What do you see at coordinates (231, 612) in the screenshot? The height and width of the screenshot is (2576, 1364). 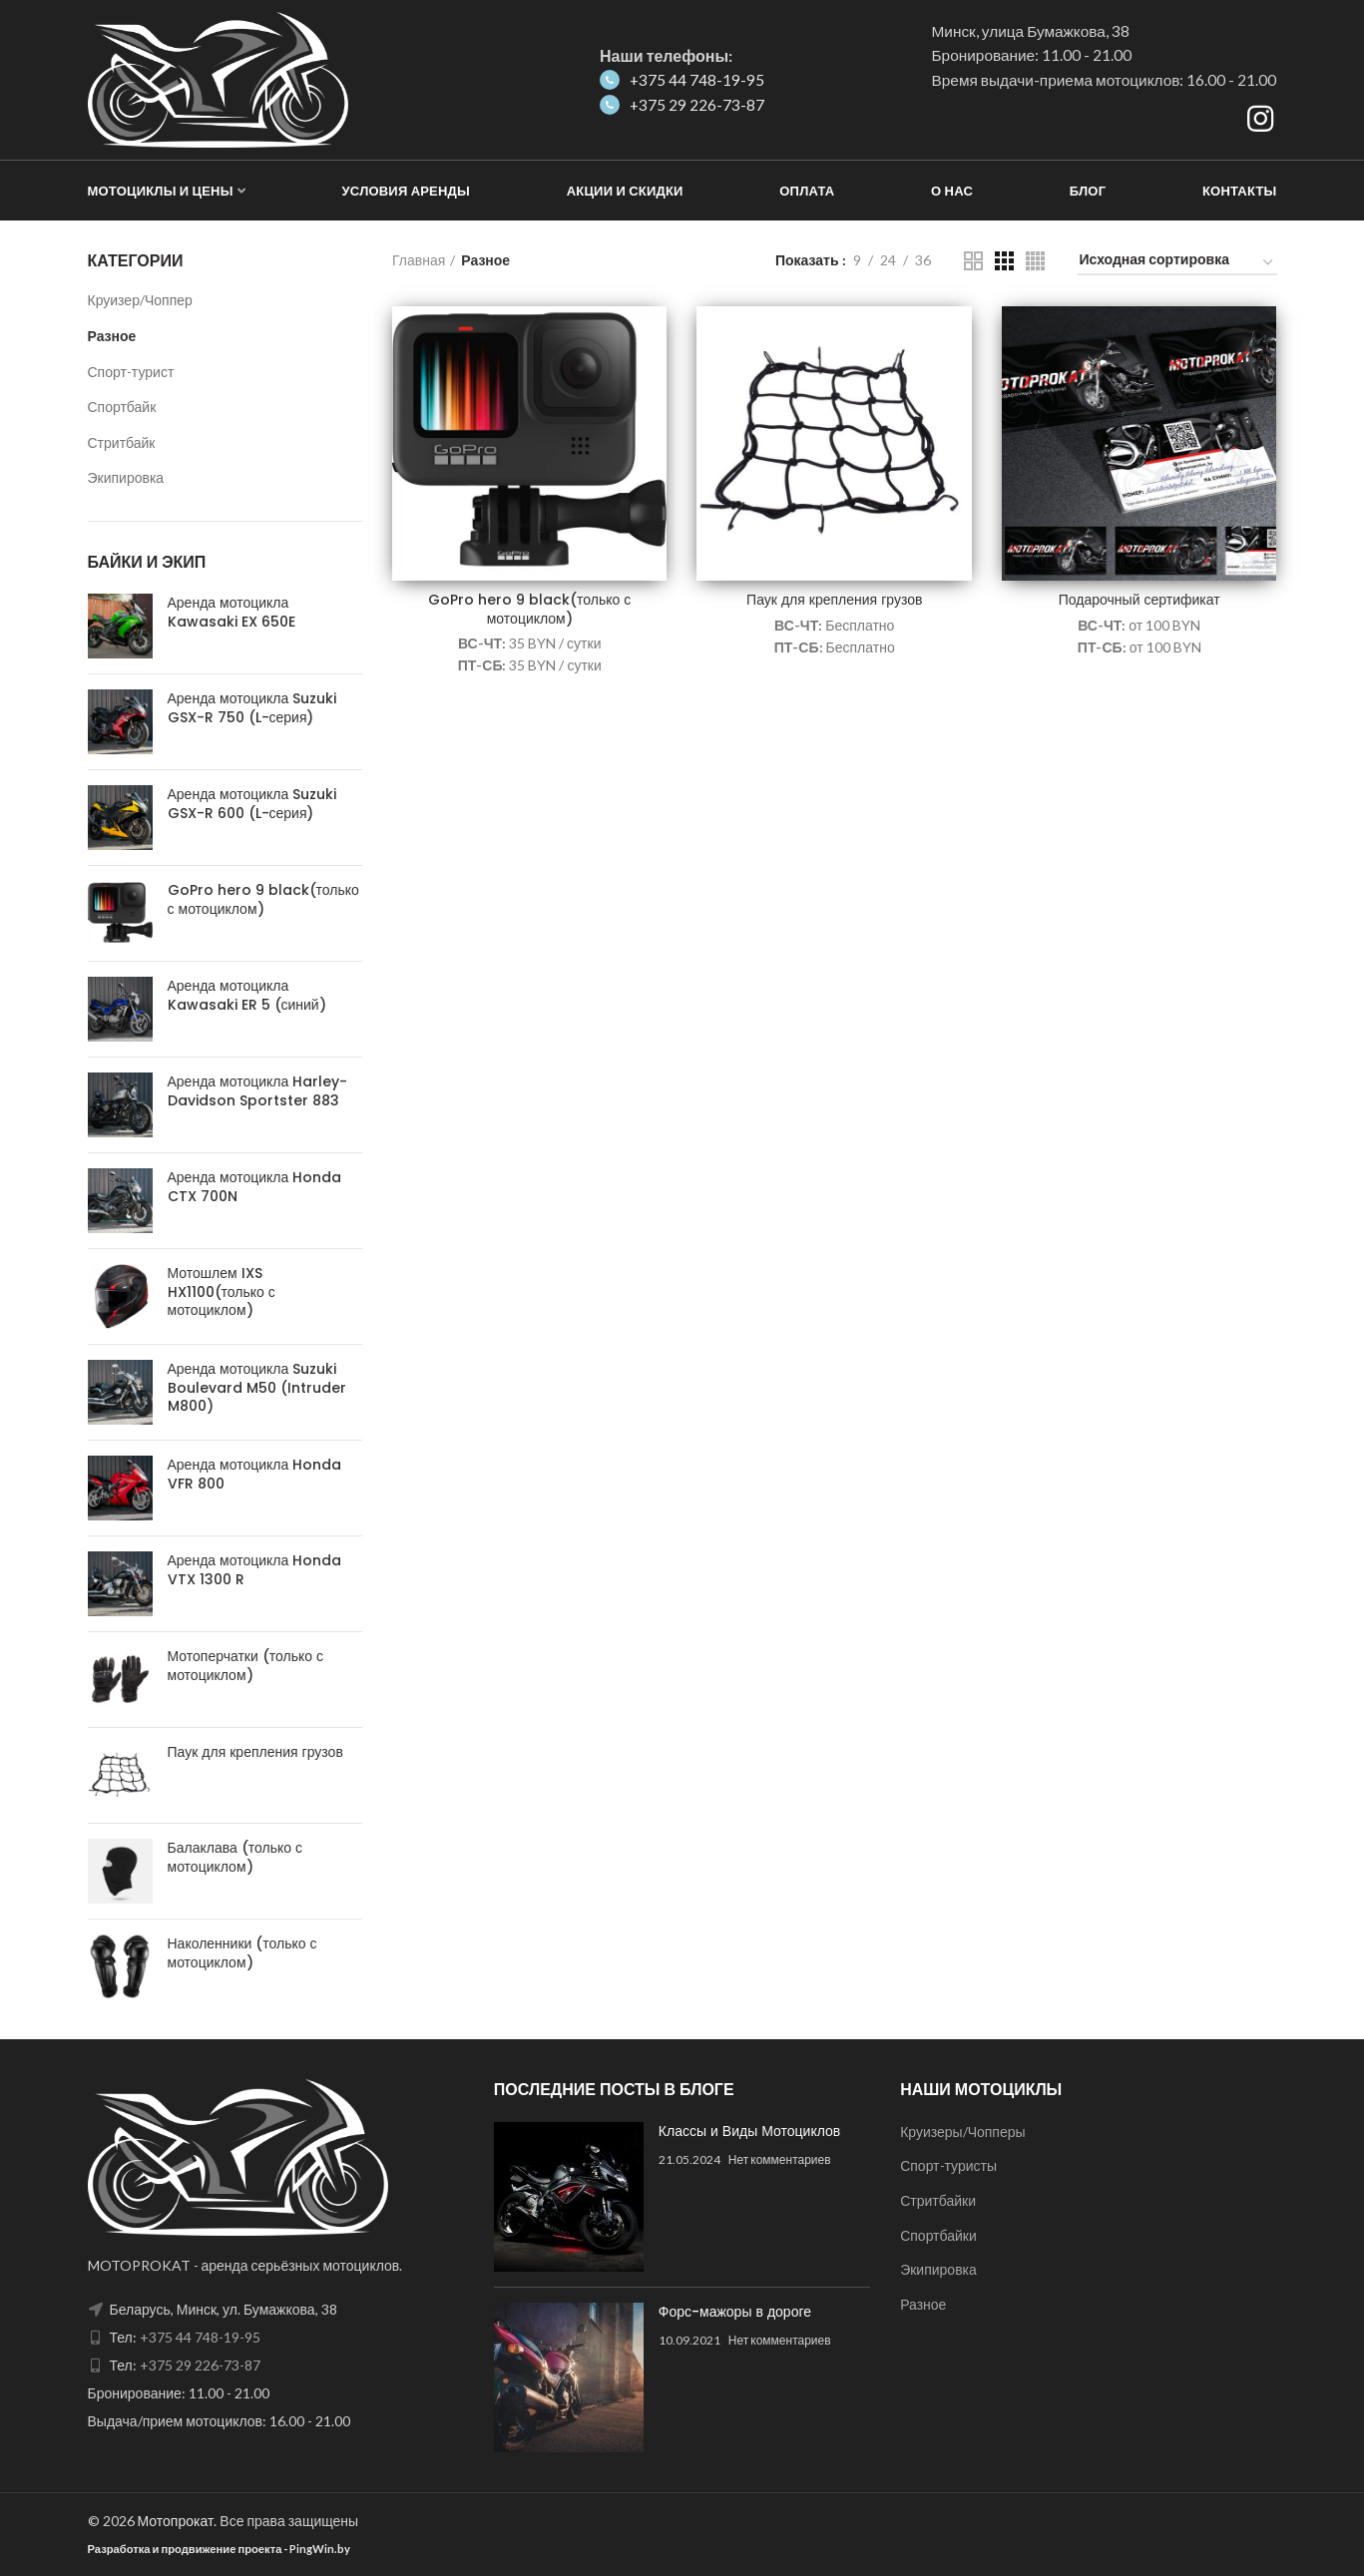 I see `Аренда мотоцикла Kawasaki EX 650E` at bounding box center [231, 612].